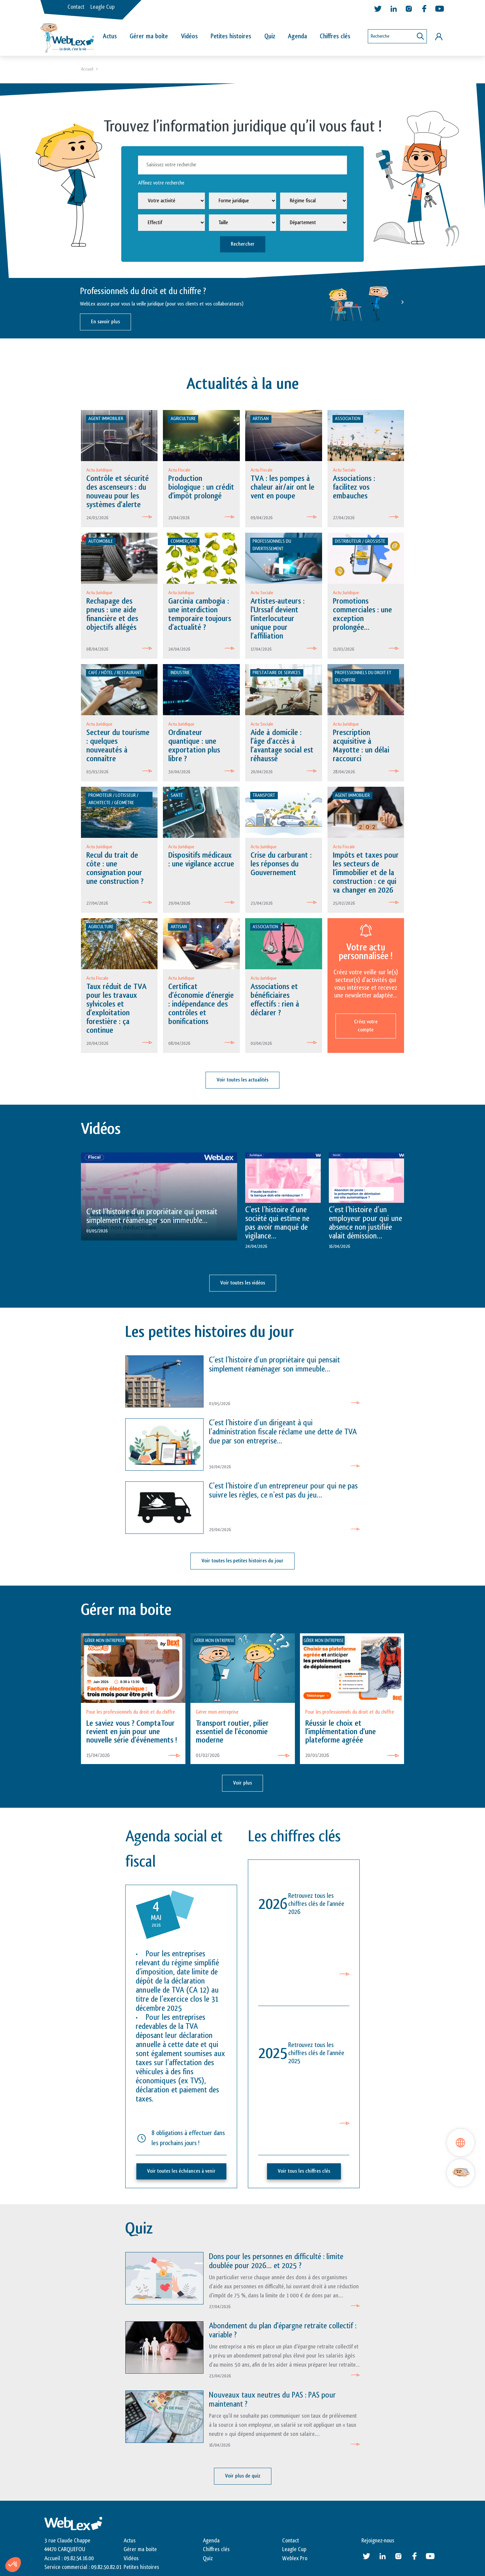 This screenshot has width=485, height=2576. What do you see at coordinates (304, 2171) in the screenshot?
I see `Voir tous les chiffres clés` at bounding box center [304, 2171].